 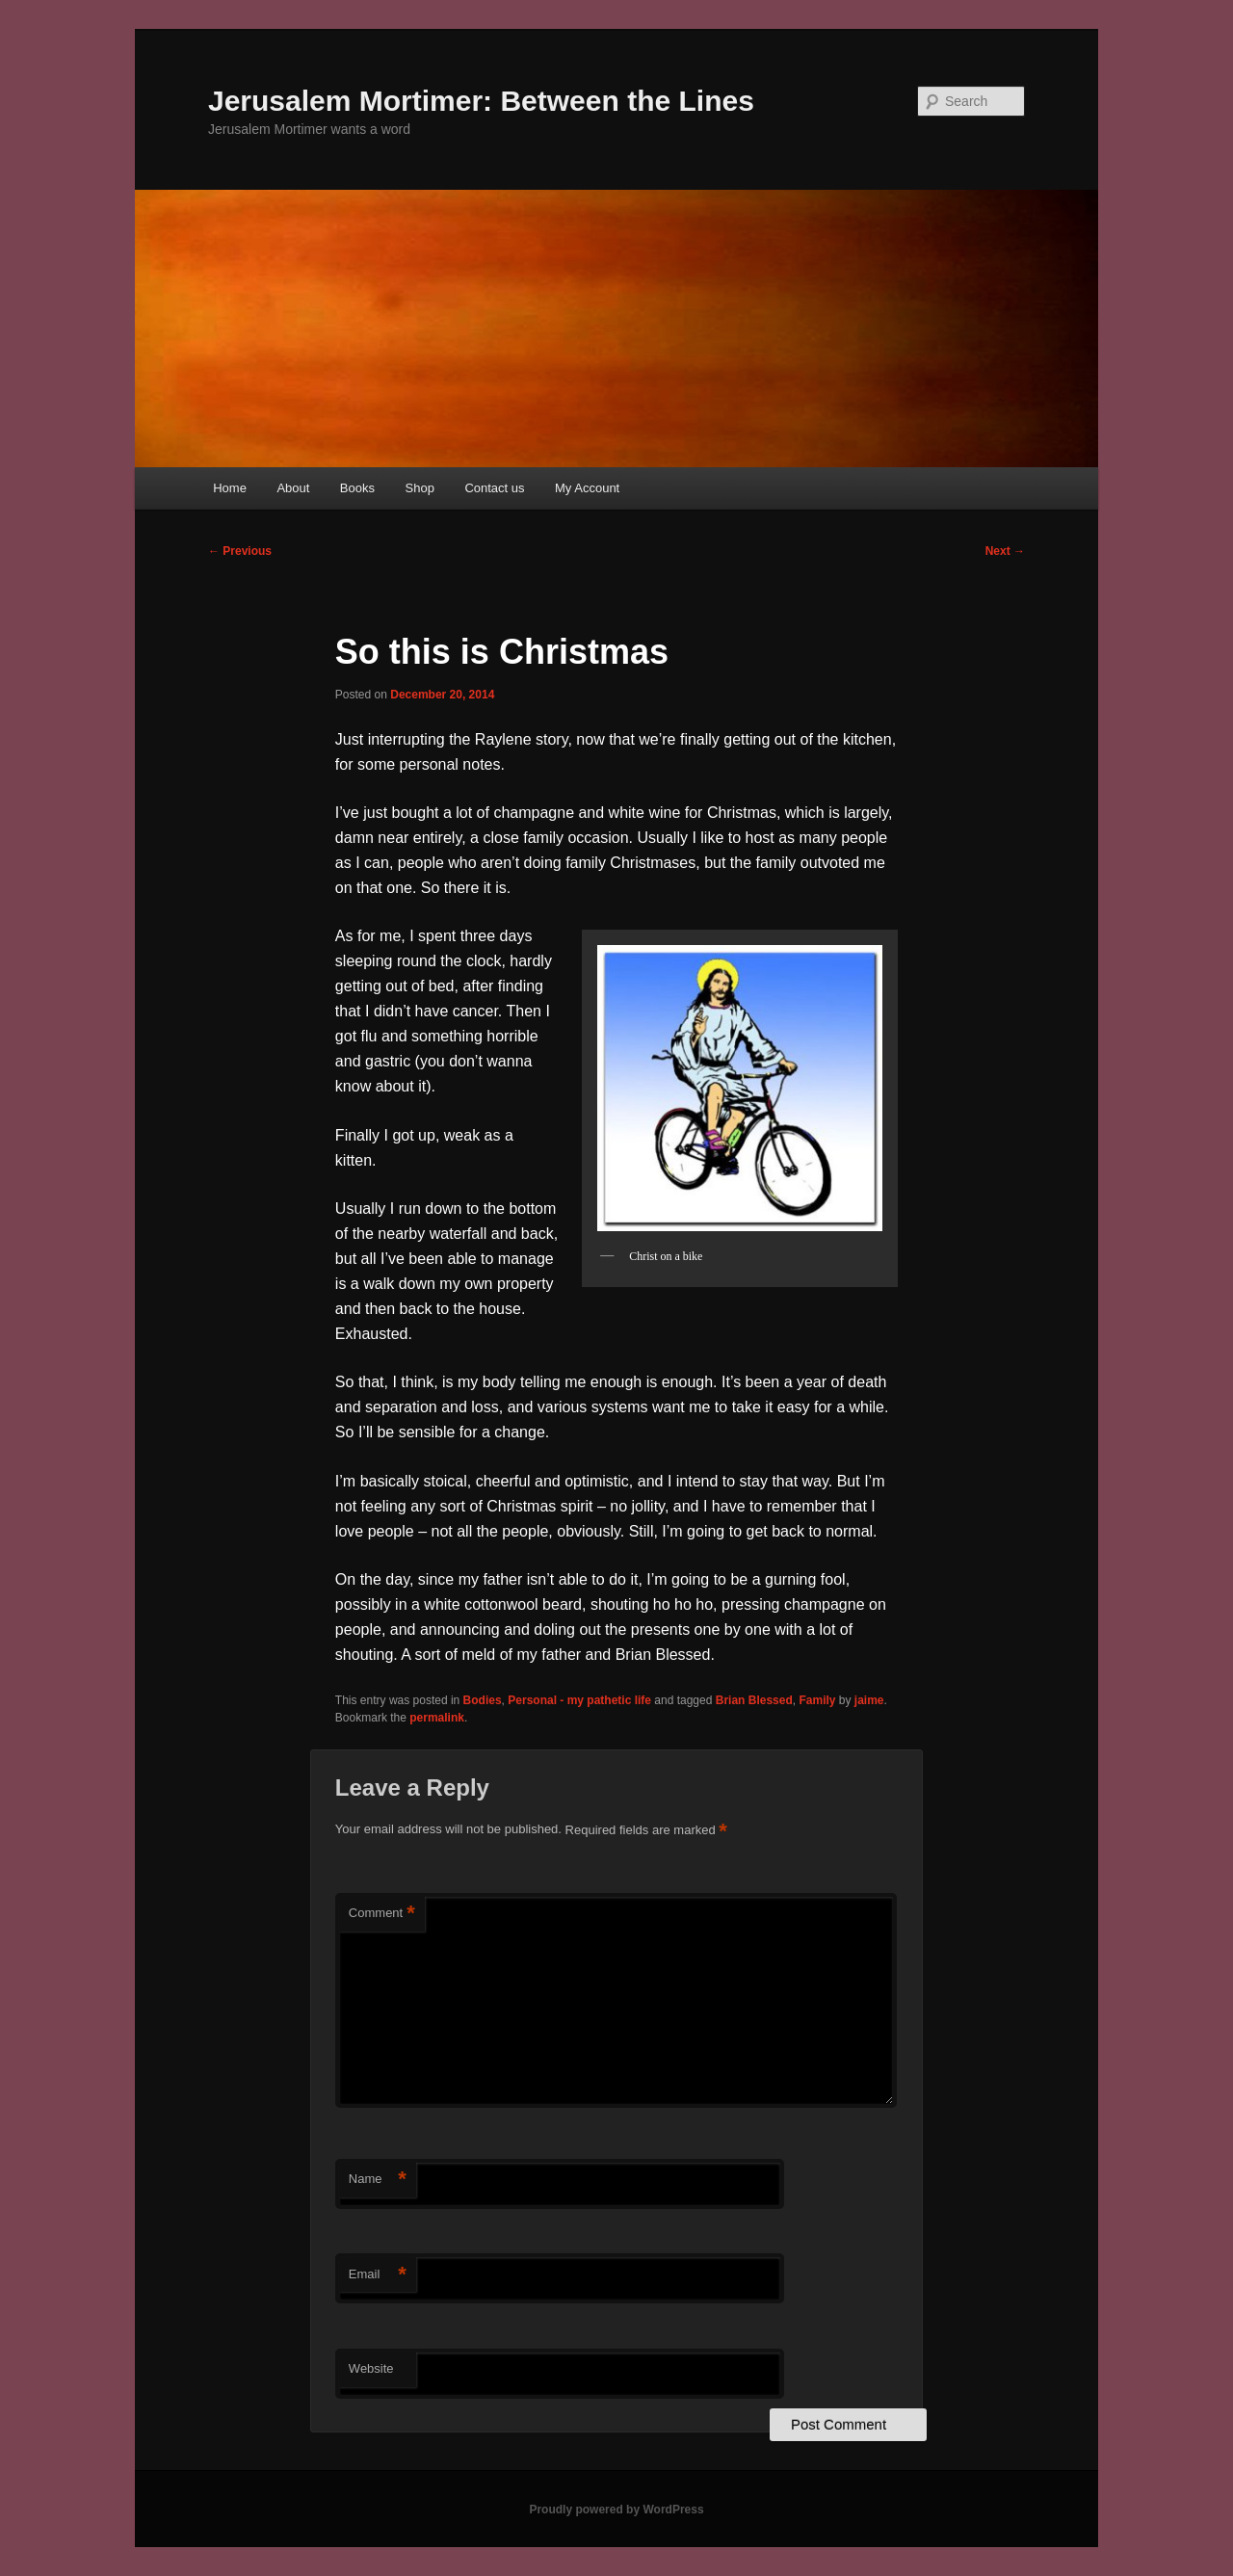 I want to click on Personal - my pathetic life, so click(x=579, y=1700).